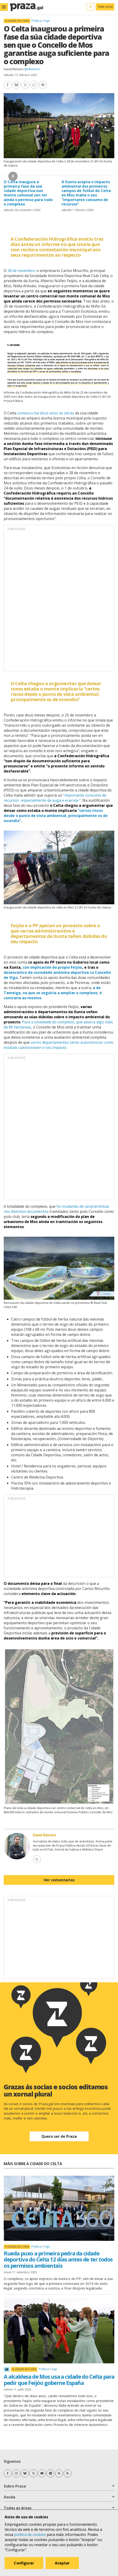 The image size is (118, 2576). What do you see at coordinates (14, 69) in the screenshot?
I see `David Reinero` at bounding box center [14, 69].